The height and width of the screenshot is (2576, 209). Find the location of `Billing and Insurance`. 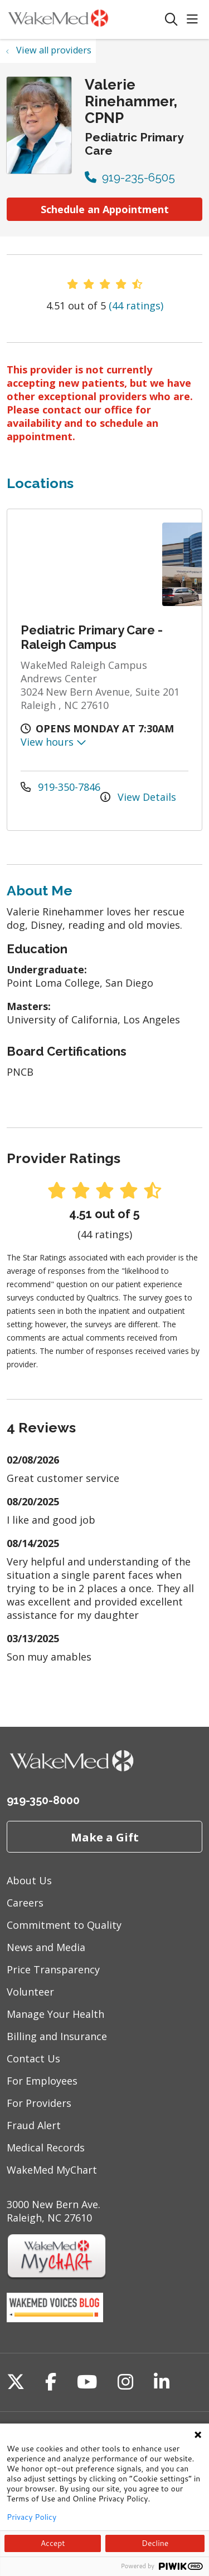

Billing and Insurance is located at coordinates (57, 2036).